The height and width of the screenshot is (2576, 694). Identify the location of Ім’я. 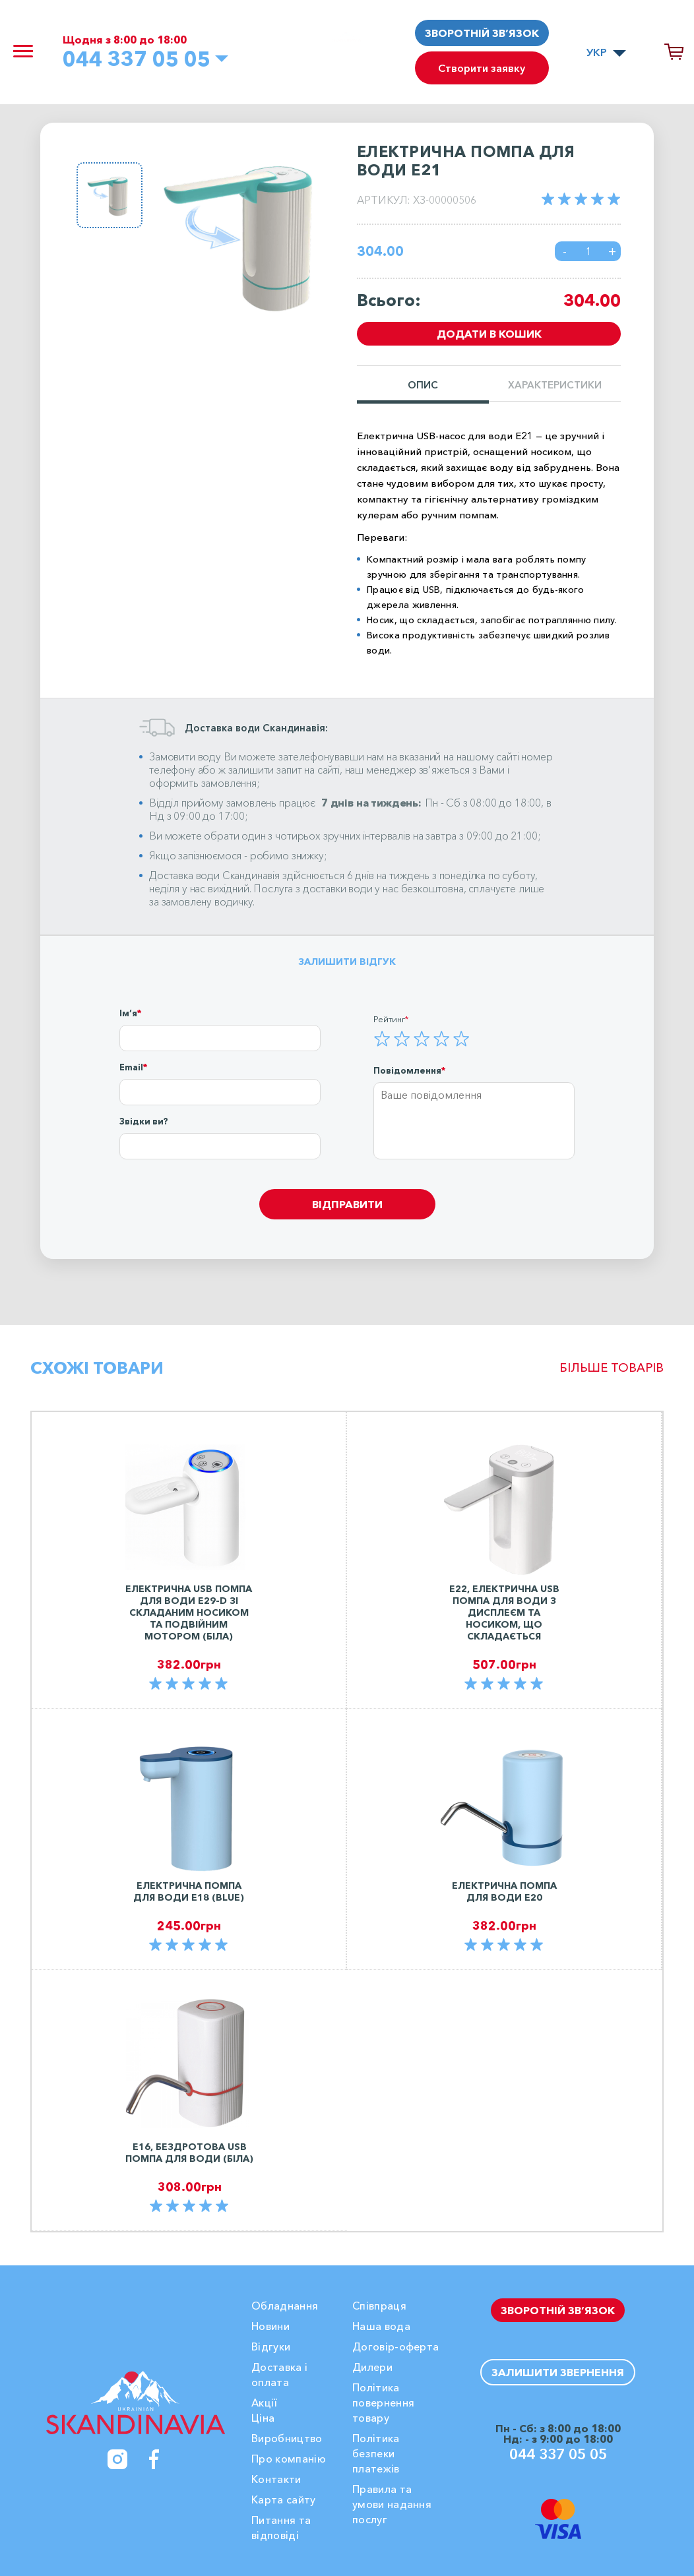
(128, 1013).